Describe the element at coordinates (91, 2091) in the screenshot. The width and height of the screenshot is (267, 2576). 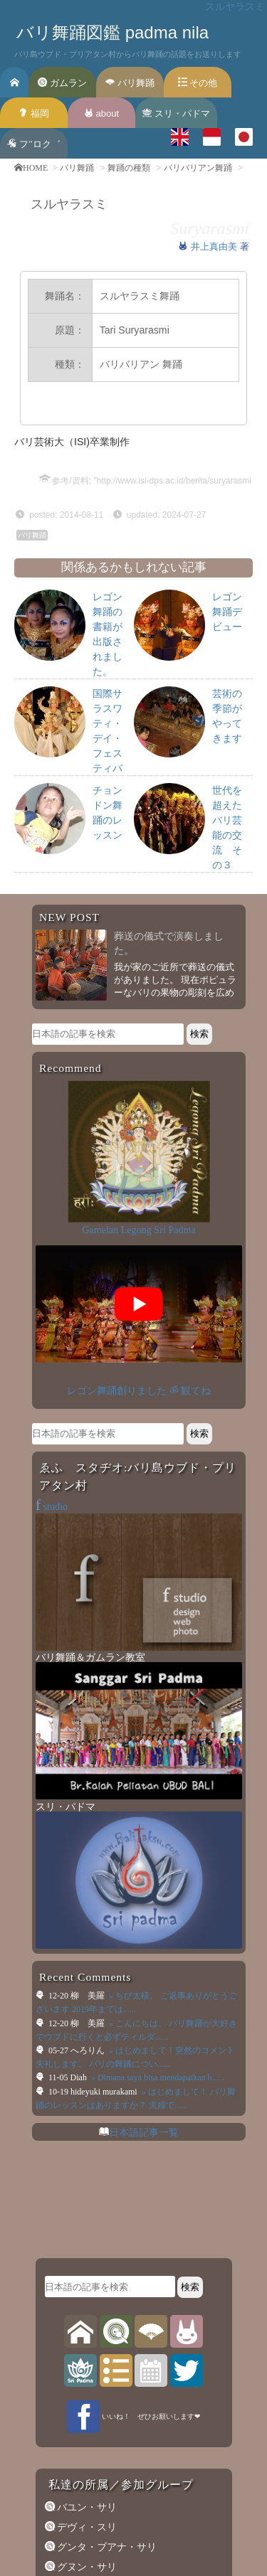
I see `グルニタ・サリ` at that location.